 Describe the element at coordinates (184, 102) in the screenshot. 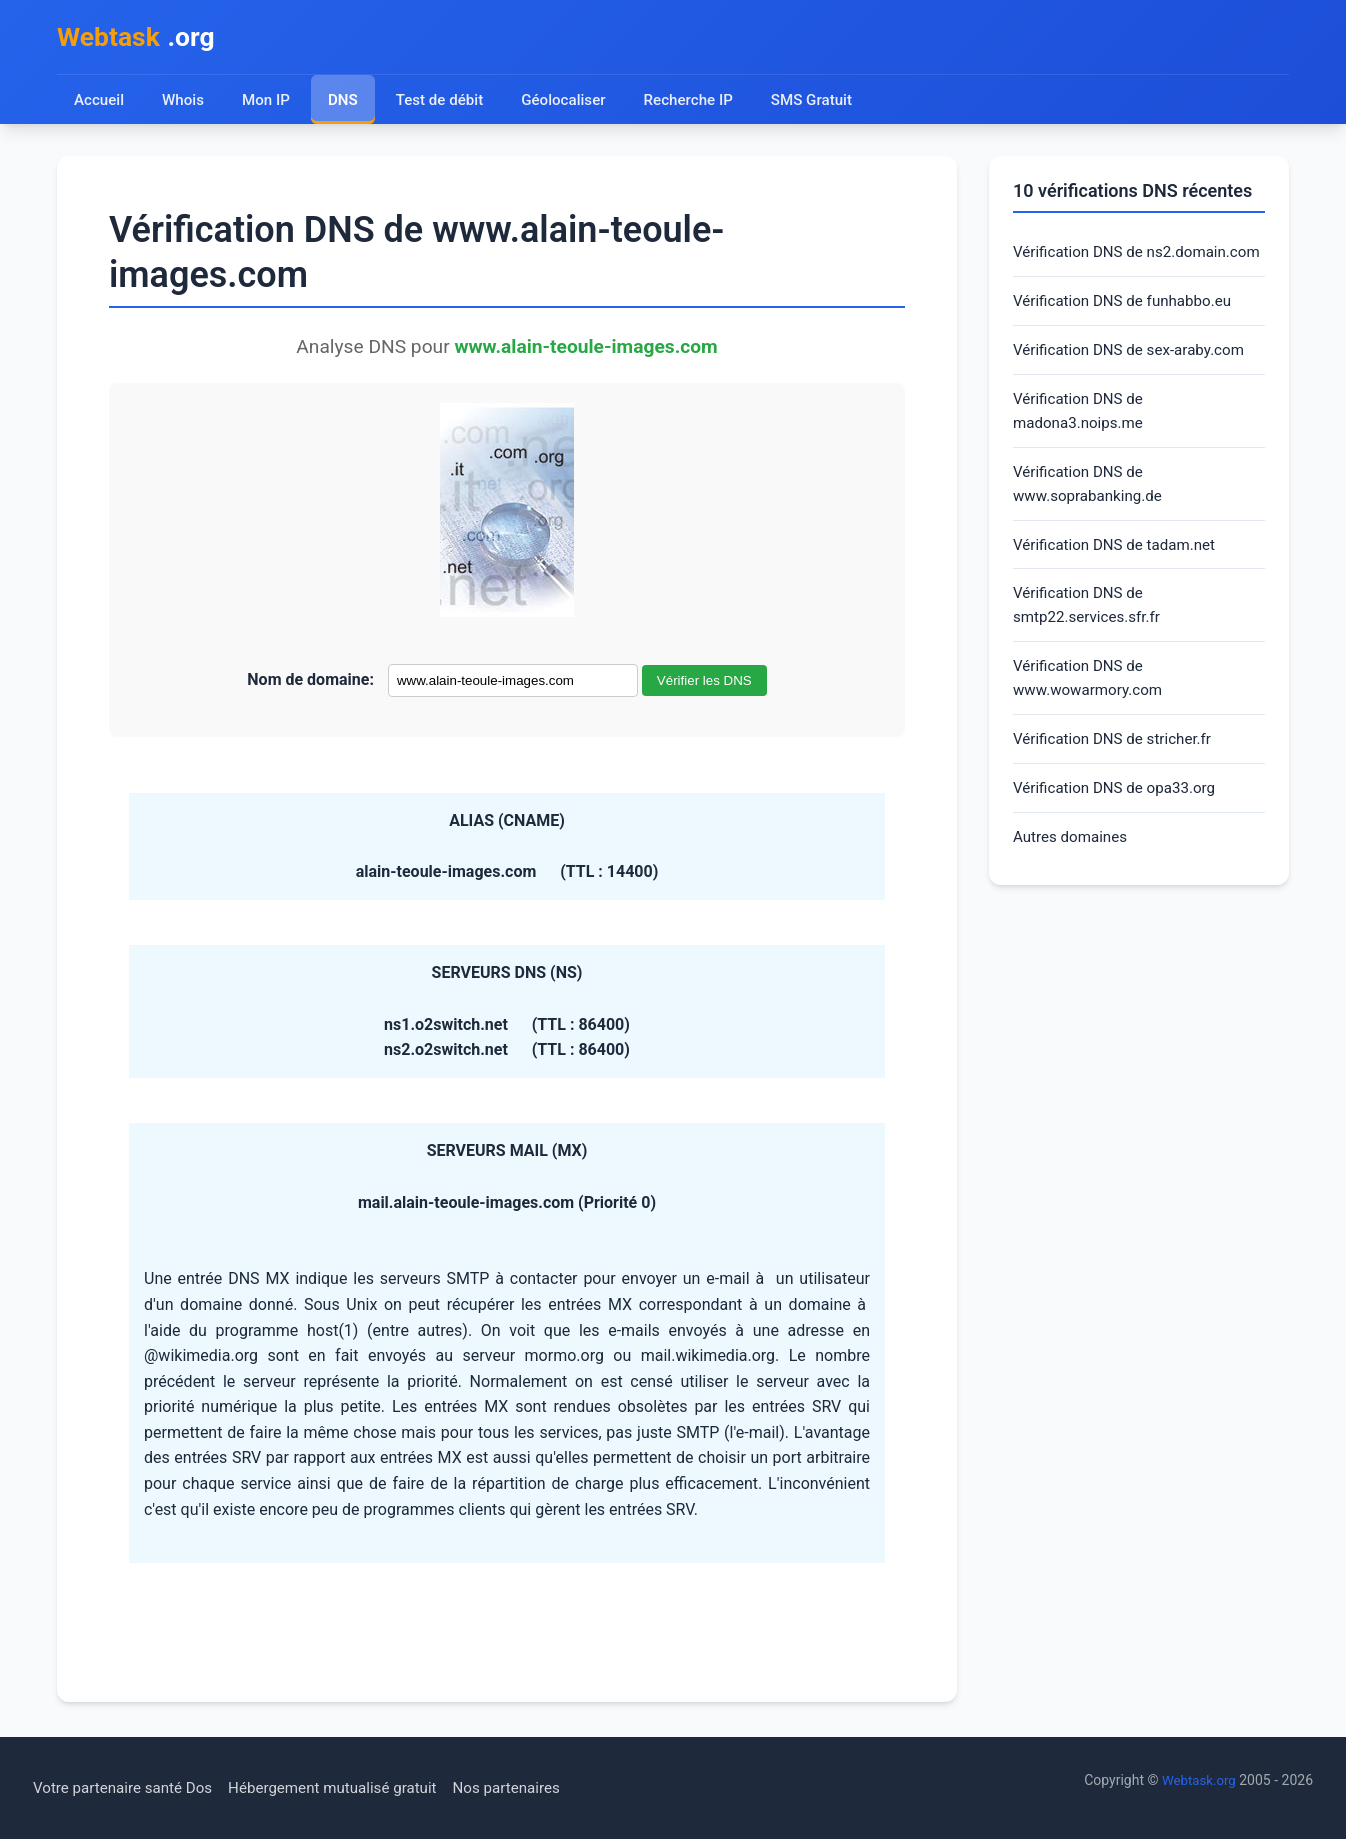

I see `Whois` at that location.